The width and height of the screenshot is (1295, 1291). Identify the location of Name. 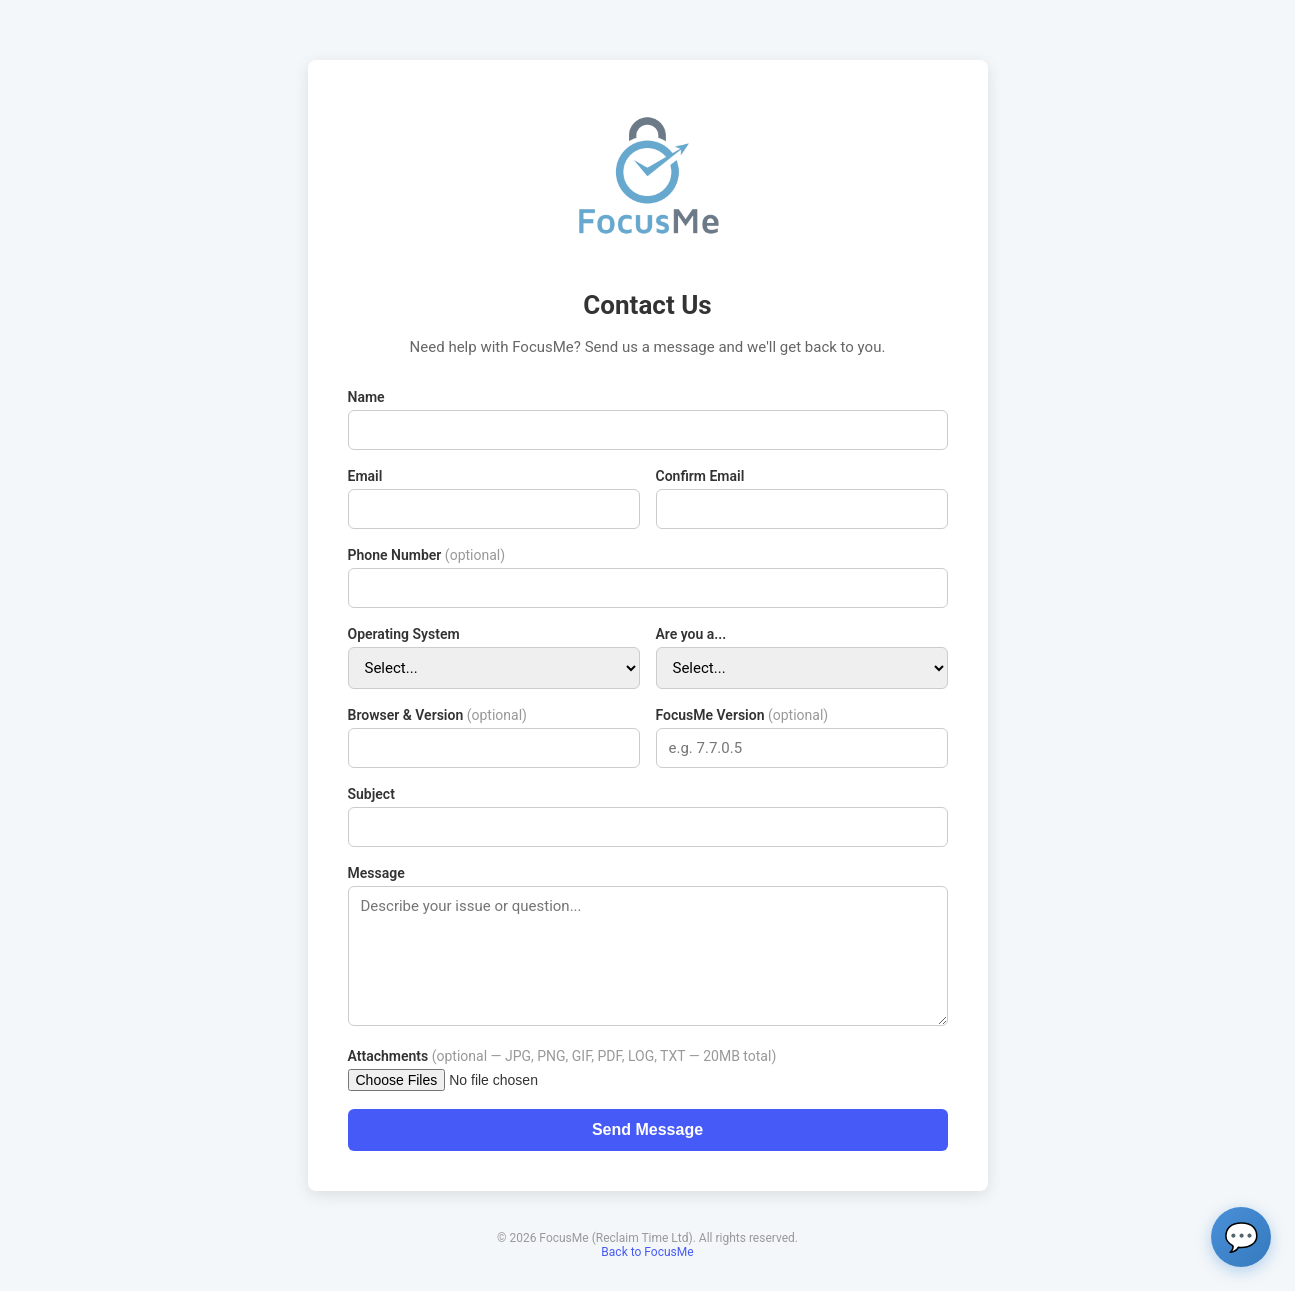
(366, 397).